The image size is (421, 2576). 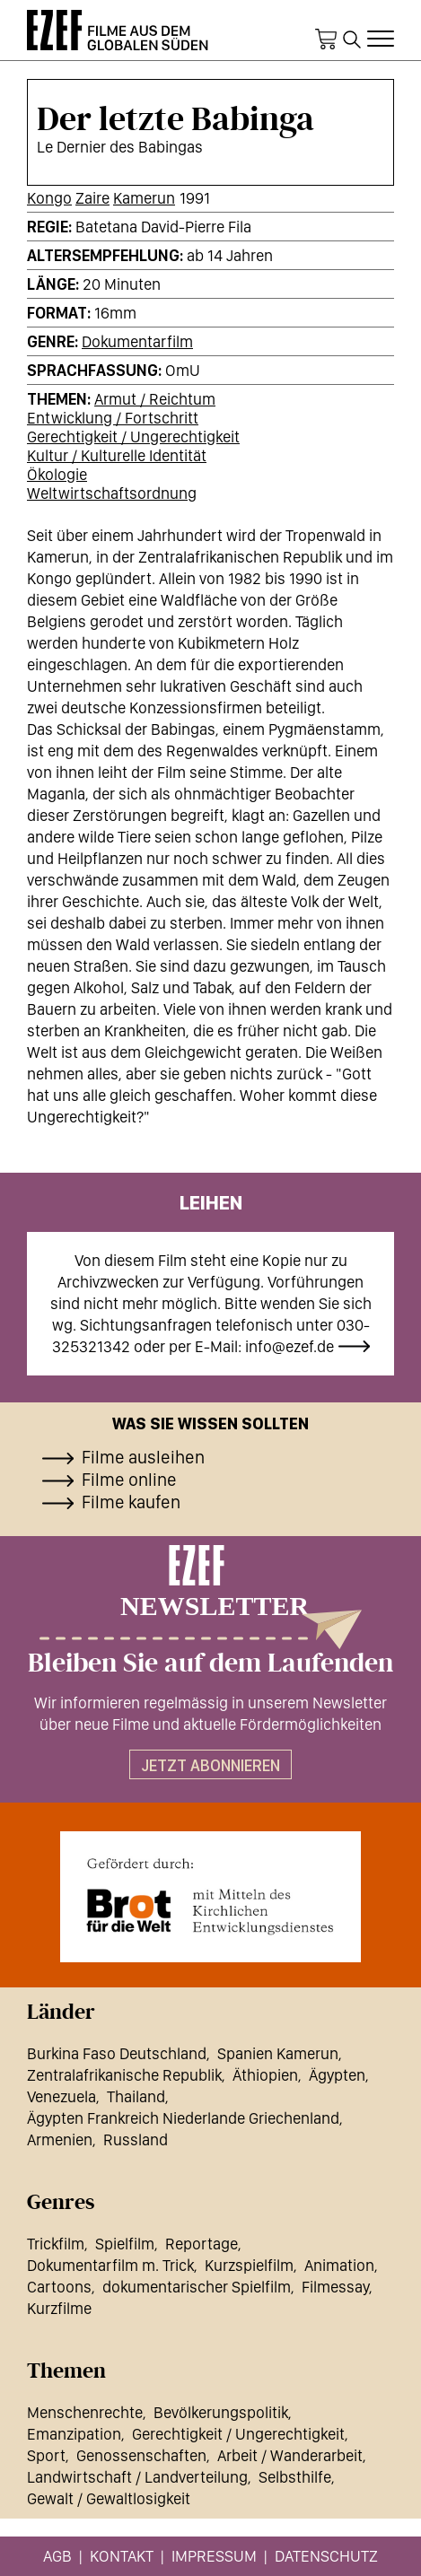 I want to click on Kurzfilme, so click(x=59, y=2308).